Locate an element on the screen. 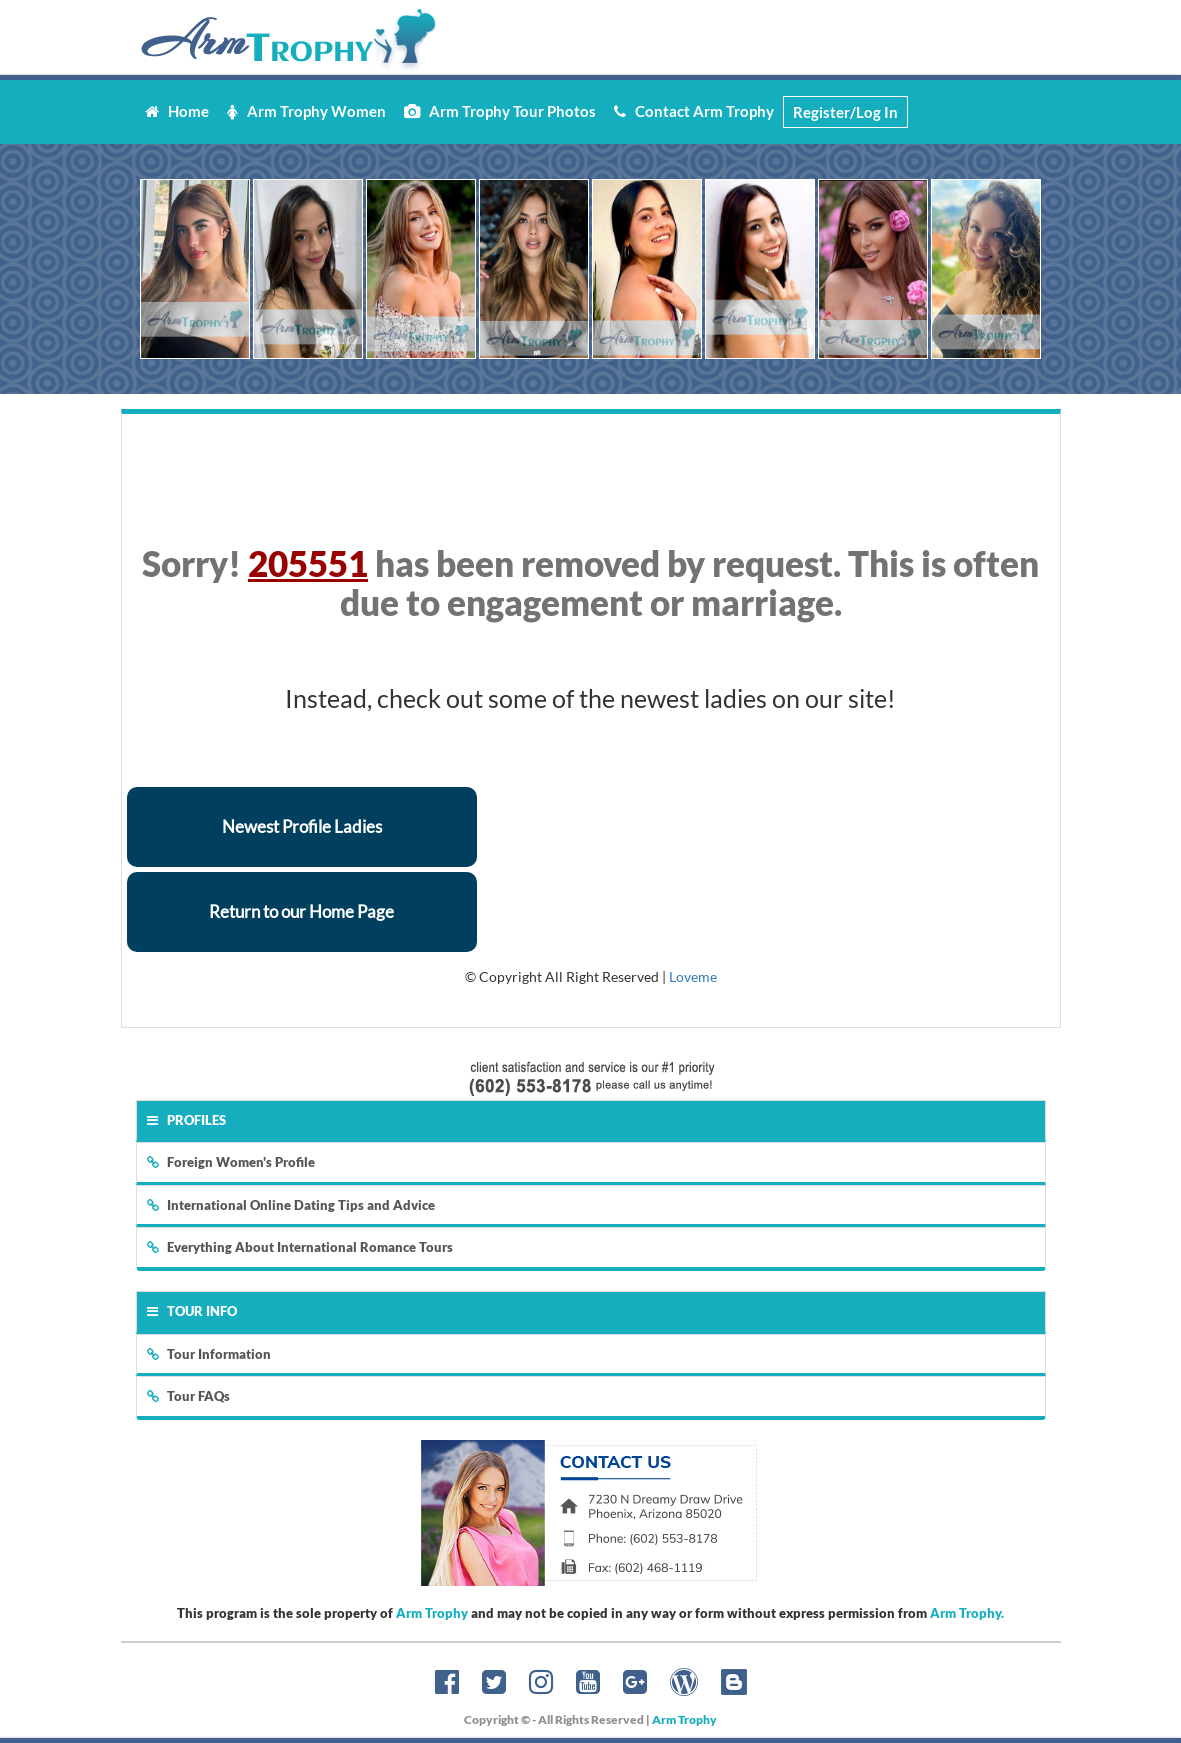 The image size is (1181, 1743). Tour Info is located at coordinates (192, 1311).